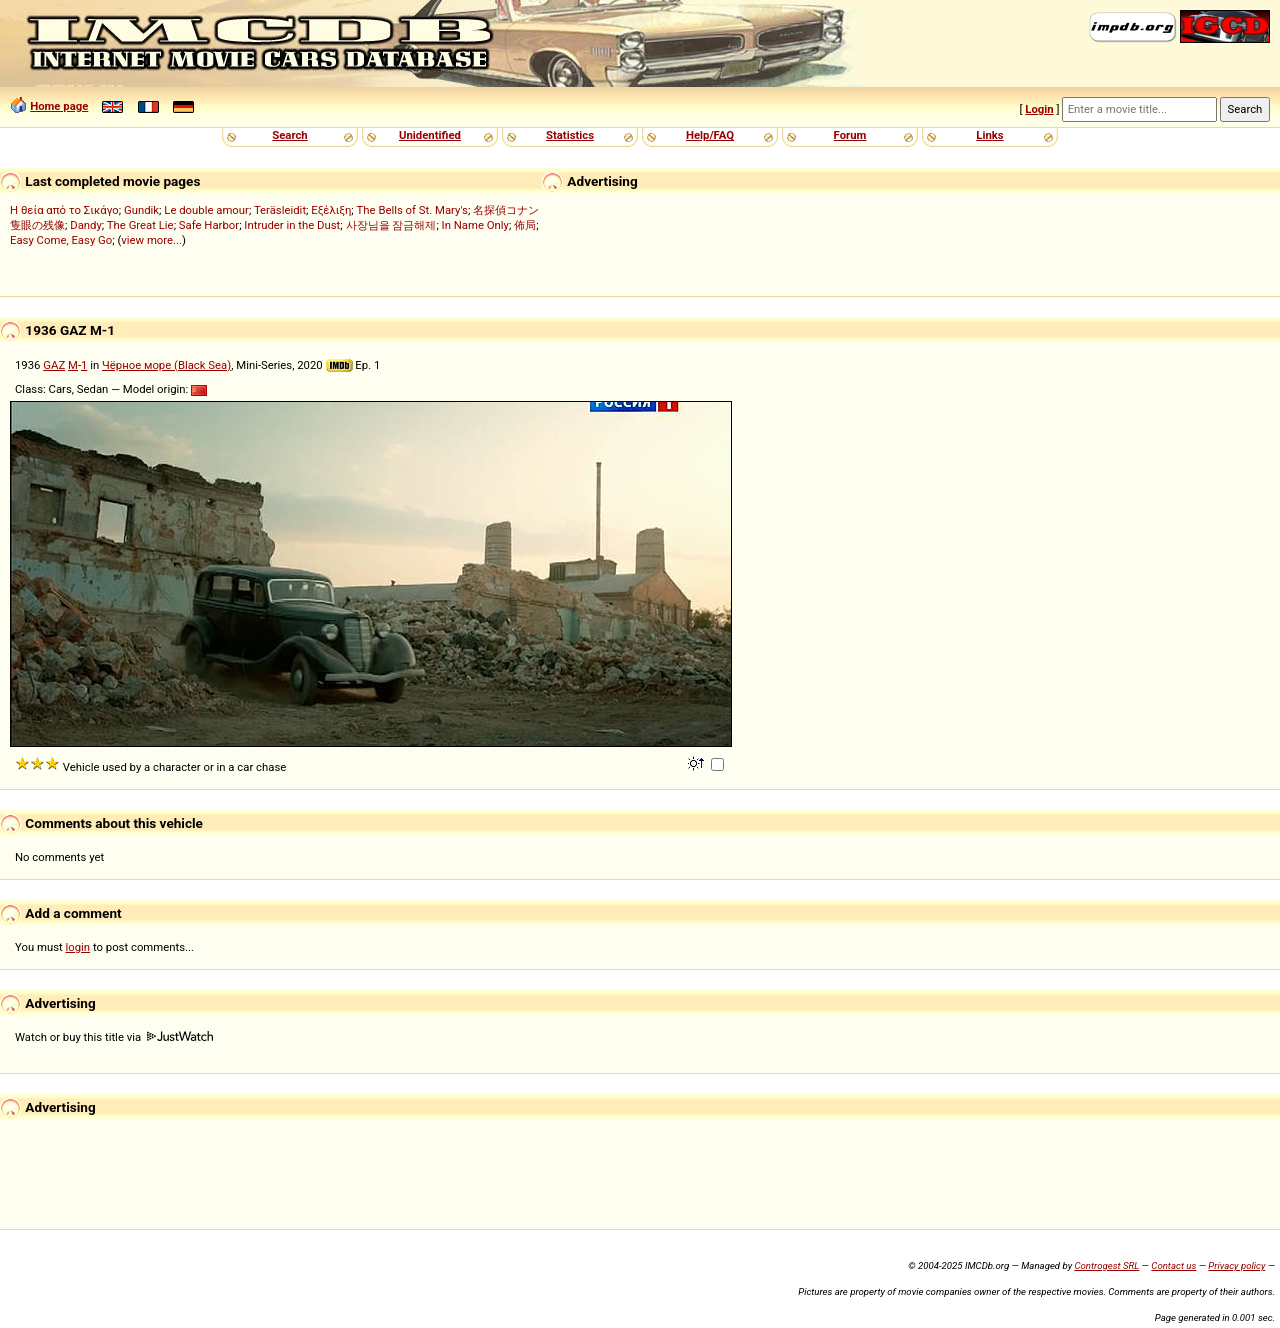 This screenshot has height=1328, width=1280. I want to click on Links, so click(989, 135).